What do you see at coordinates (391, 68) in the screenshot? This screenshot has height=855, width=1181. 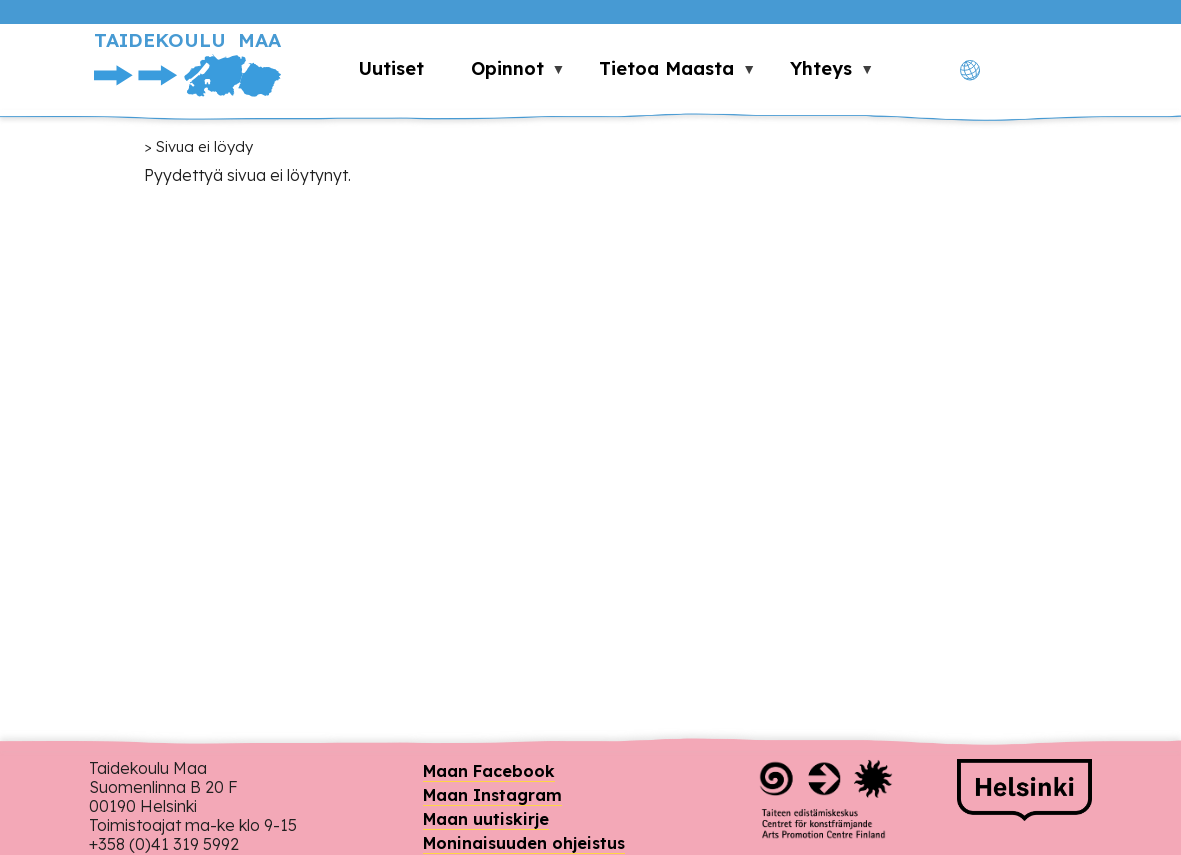 I see `Uutiset [menuitem]` at bounding box center [391, 68].